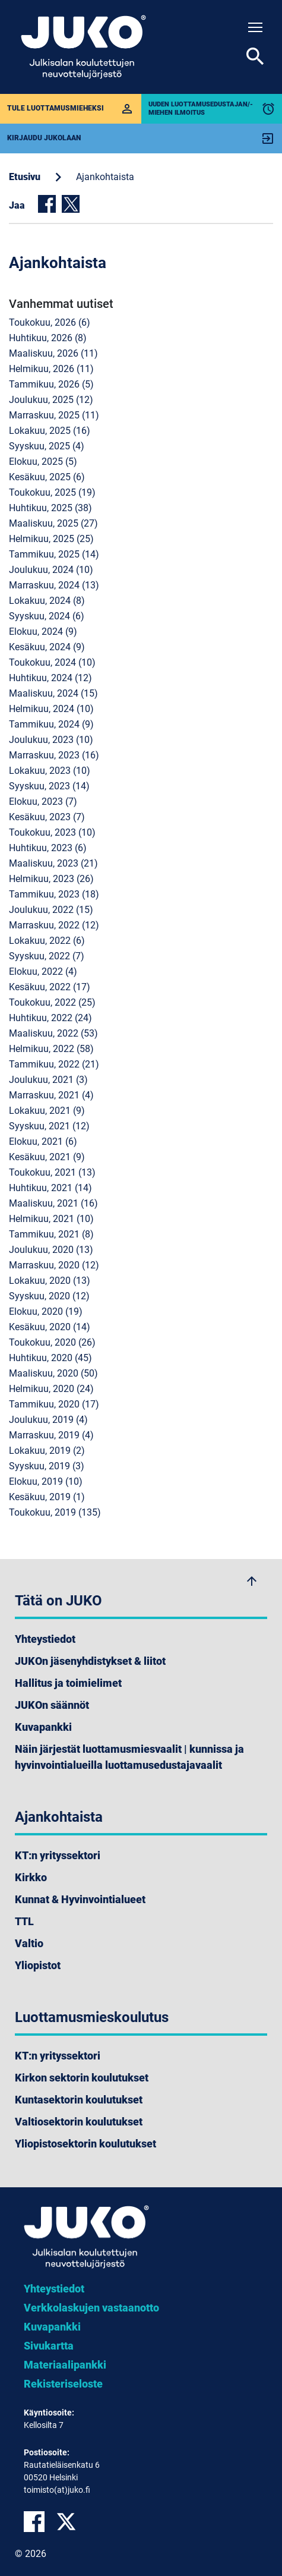  Describe the element at coordinates (49, 770) in the screenshot. I see `lokakuu, 2023 (10)` at that location.